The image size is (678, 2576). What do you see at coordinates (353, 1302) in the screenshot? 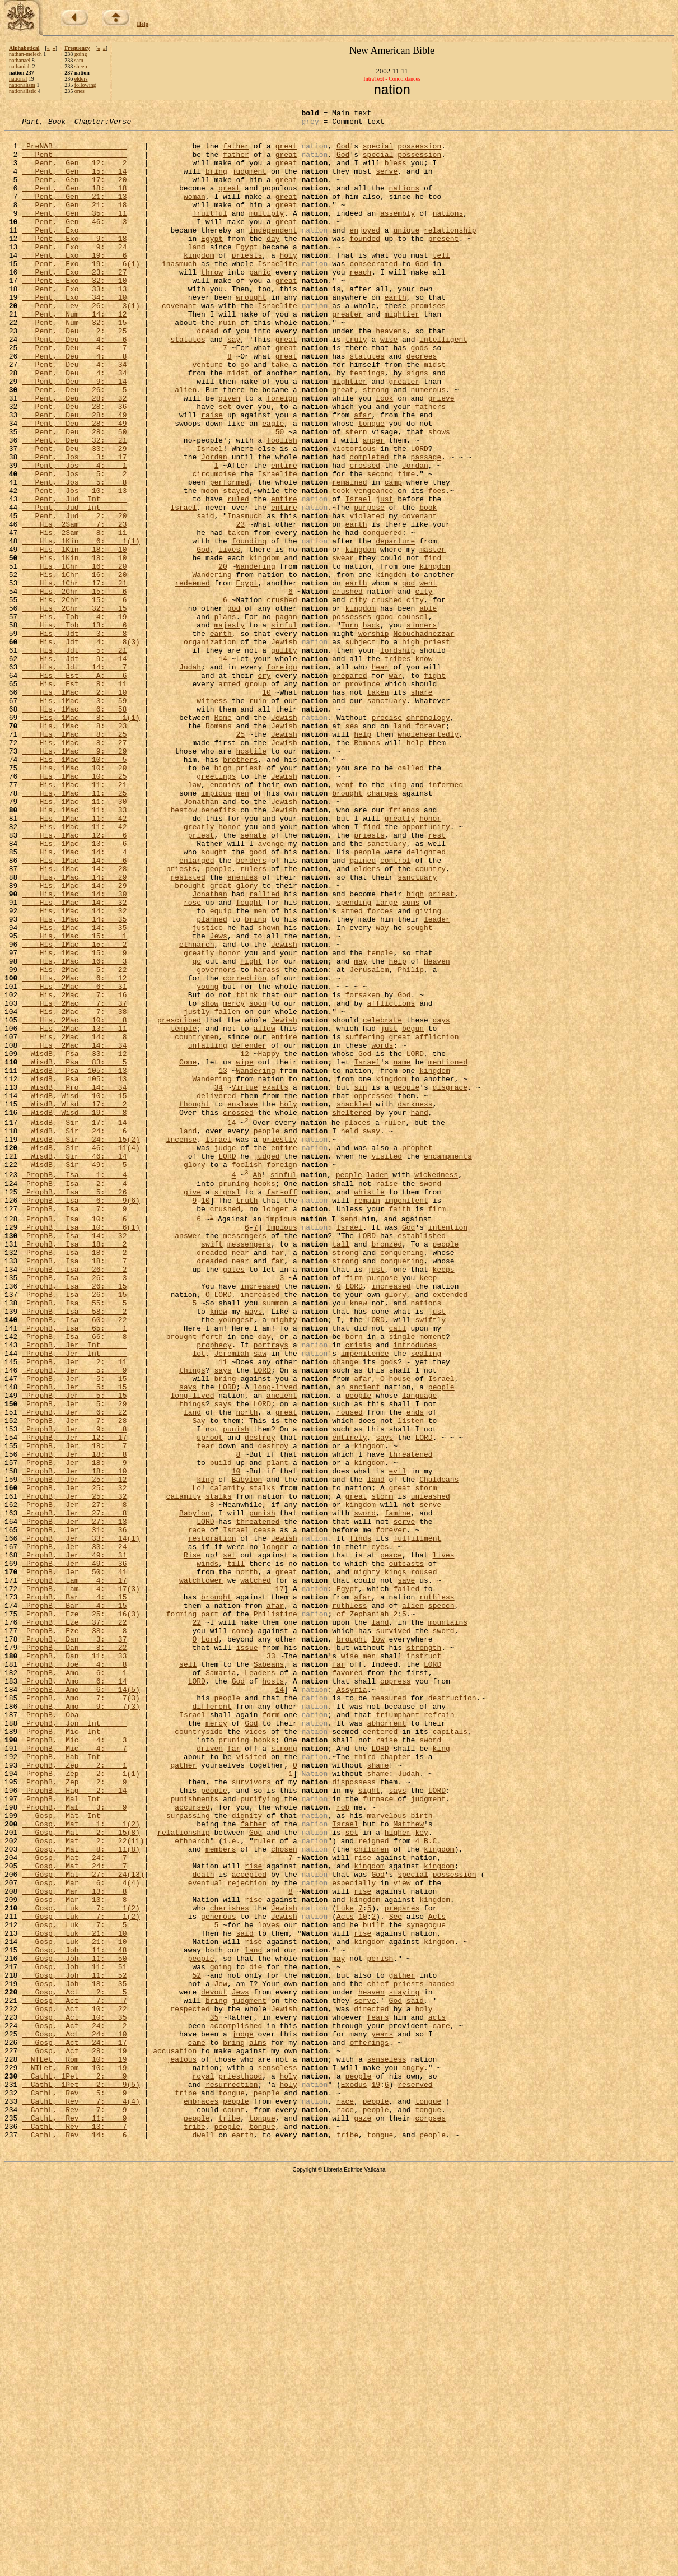
I see `shackled` at bounding box center [353, 1302].